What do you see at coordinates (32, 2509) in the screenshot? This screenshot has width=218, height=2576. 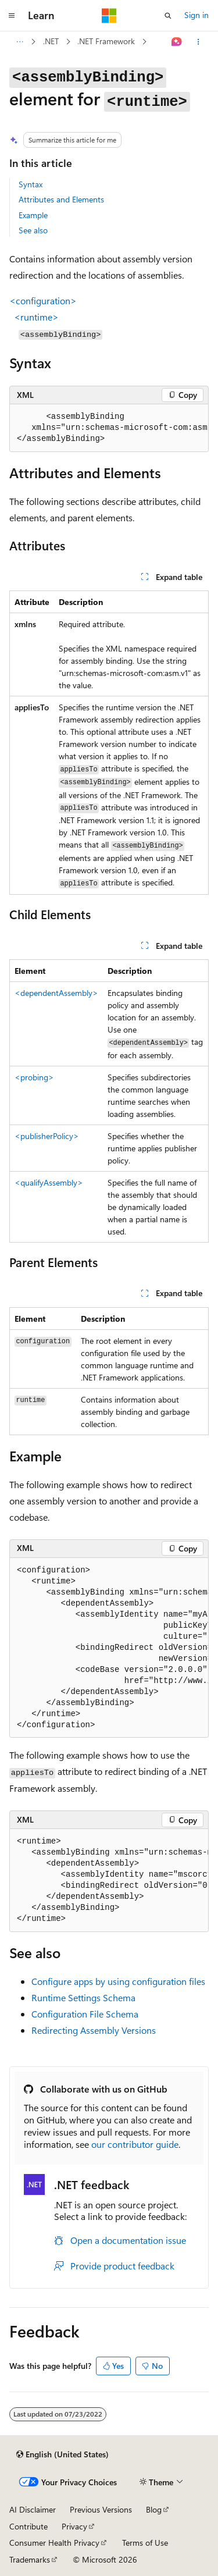 I see `AI Disclaimer` at bounding box center [32, 2509].